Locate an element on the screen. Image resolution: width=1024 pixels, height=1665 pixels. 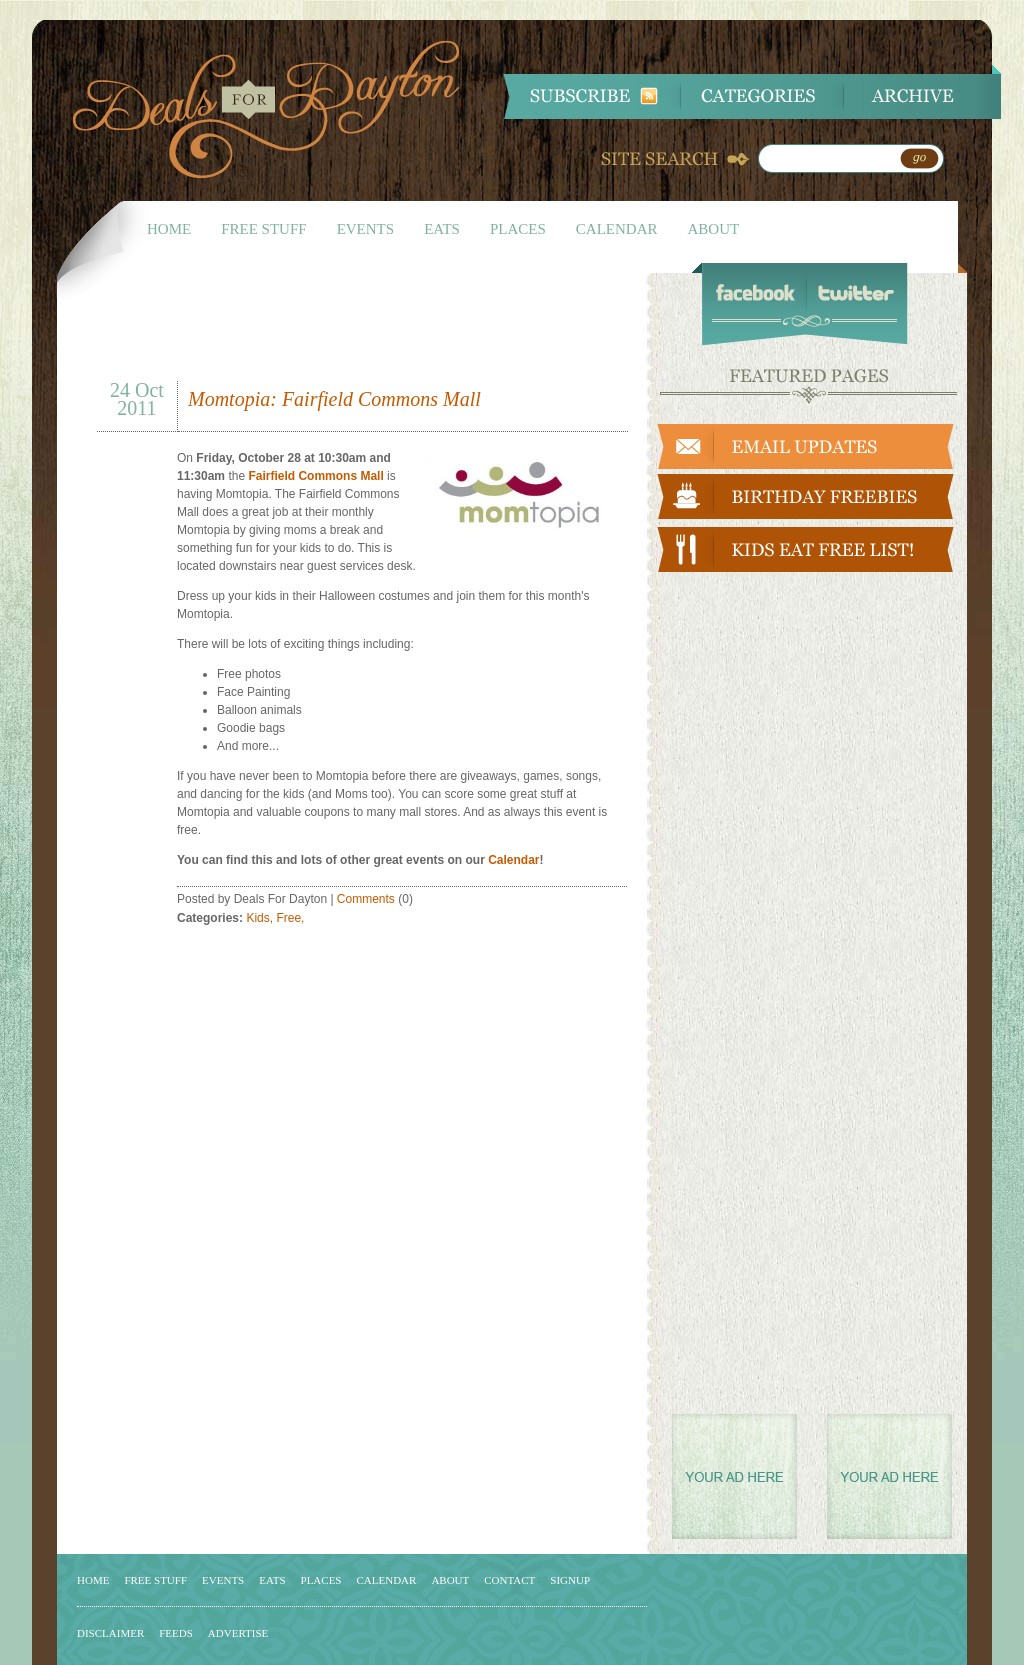
PLACES is located at coordinates (518, 229).